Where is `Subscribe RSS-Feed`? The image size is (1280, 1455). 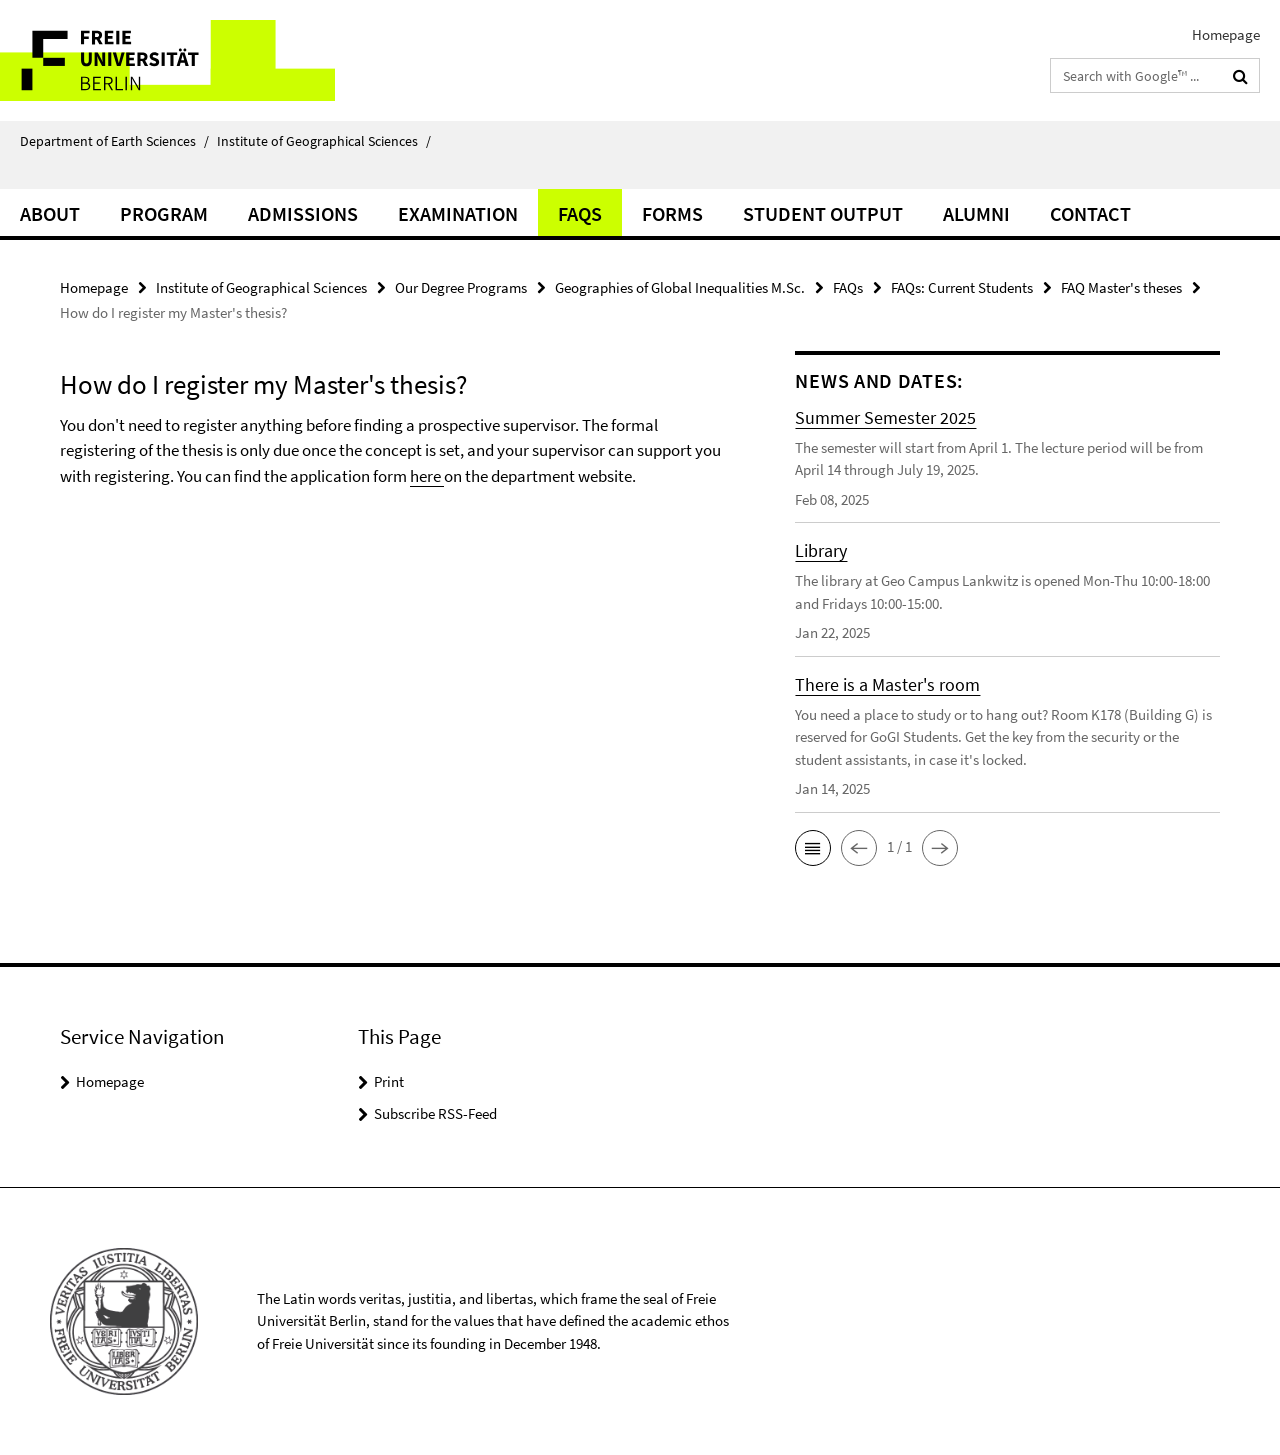
Subscribe RSS-Feed is located at coordinates (435, 1113).